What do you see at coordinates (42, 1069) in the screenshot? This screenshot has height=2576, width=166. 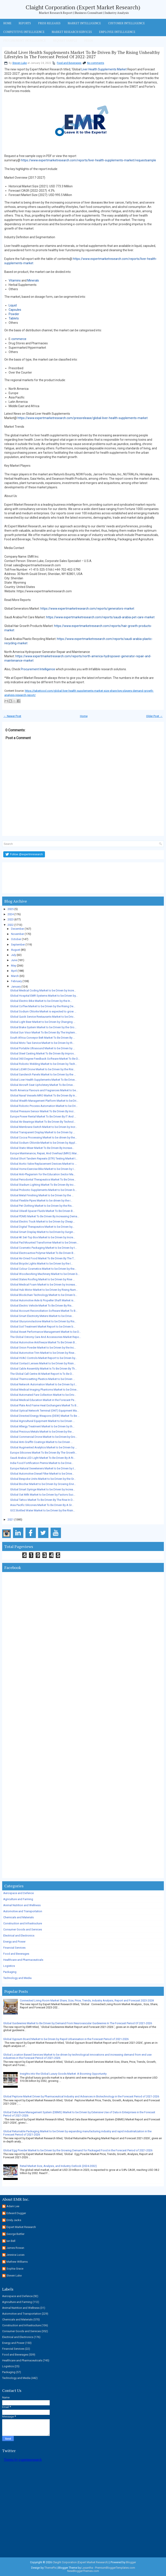 I see `Global LiDAR Drone Market to be Driven by the Risi...` at bounding box center [42, 1069].